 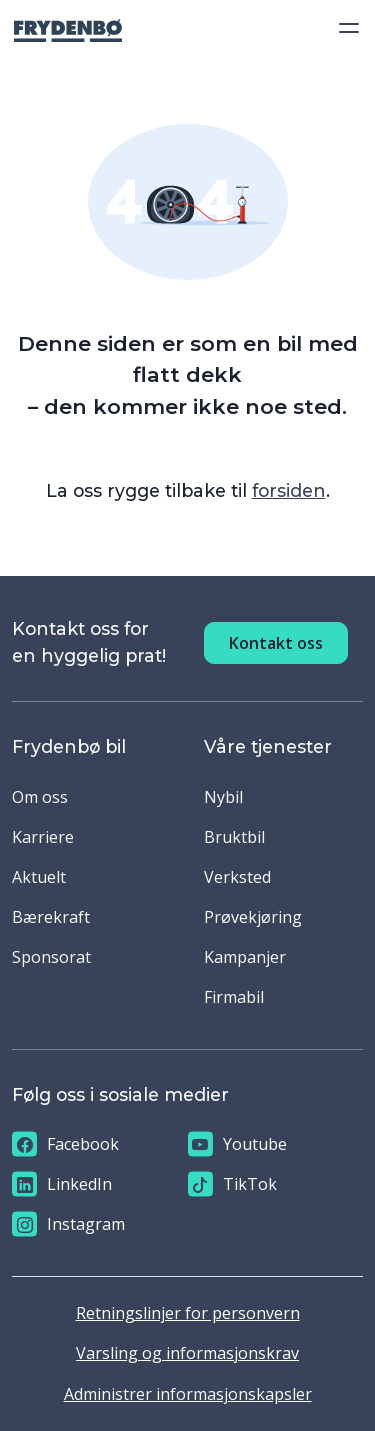 What do you see at coordinates (289, 490) in the screenshot?
I see `forsiden` at bounding box center [289, 490].